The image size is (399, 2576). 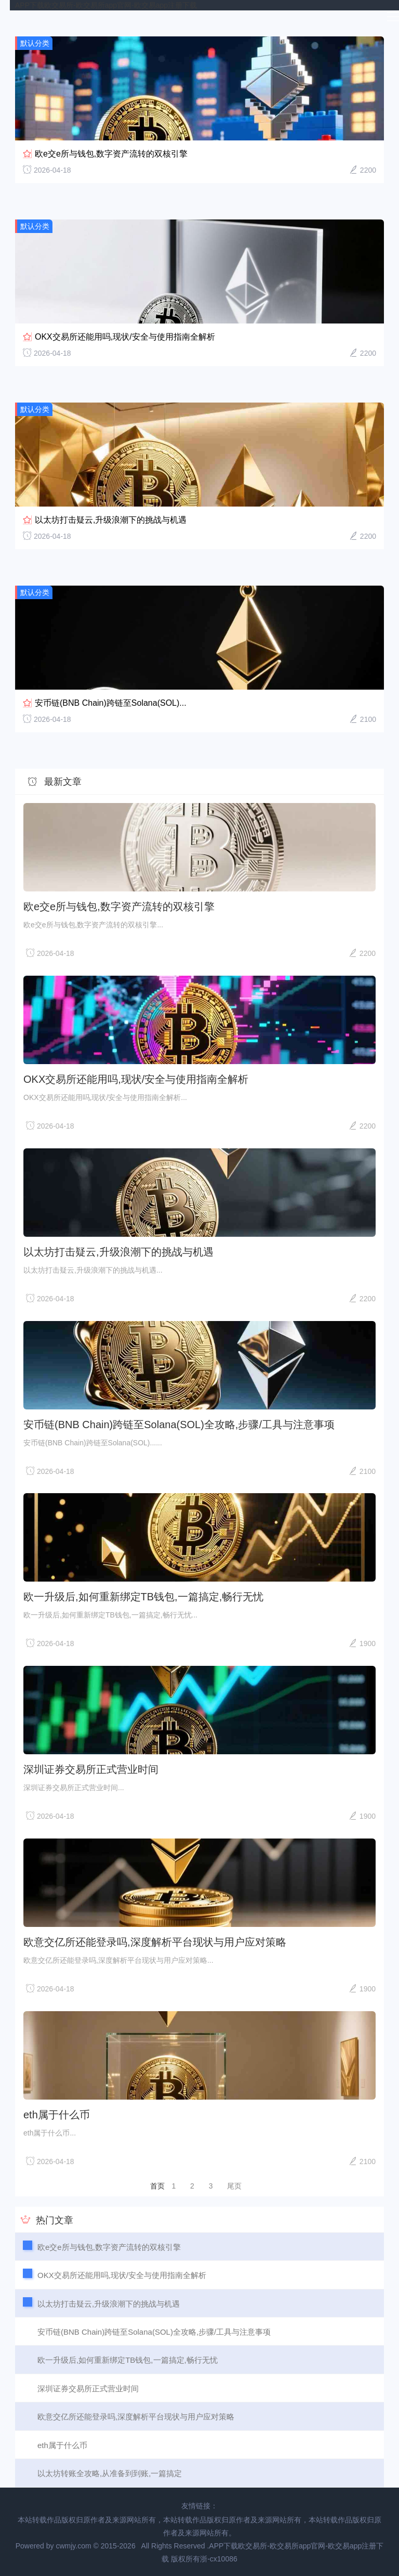 I want to click on OKX交易所还能用吗,现状/安全与使用指南全解析, so click(x=125, y=336).